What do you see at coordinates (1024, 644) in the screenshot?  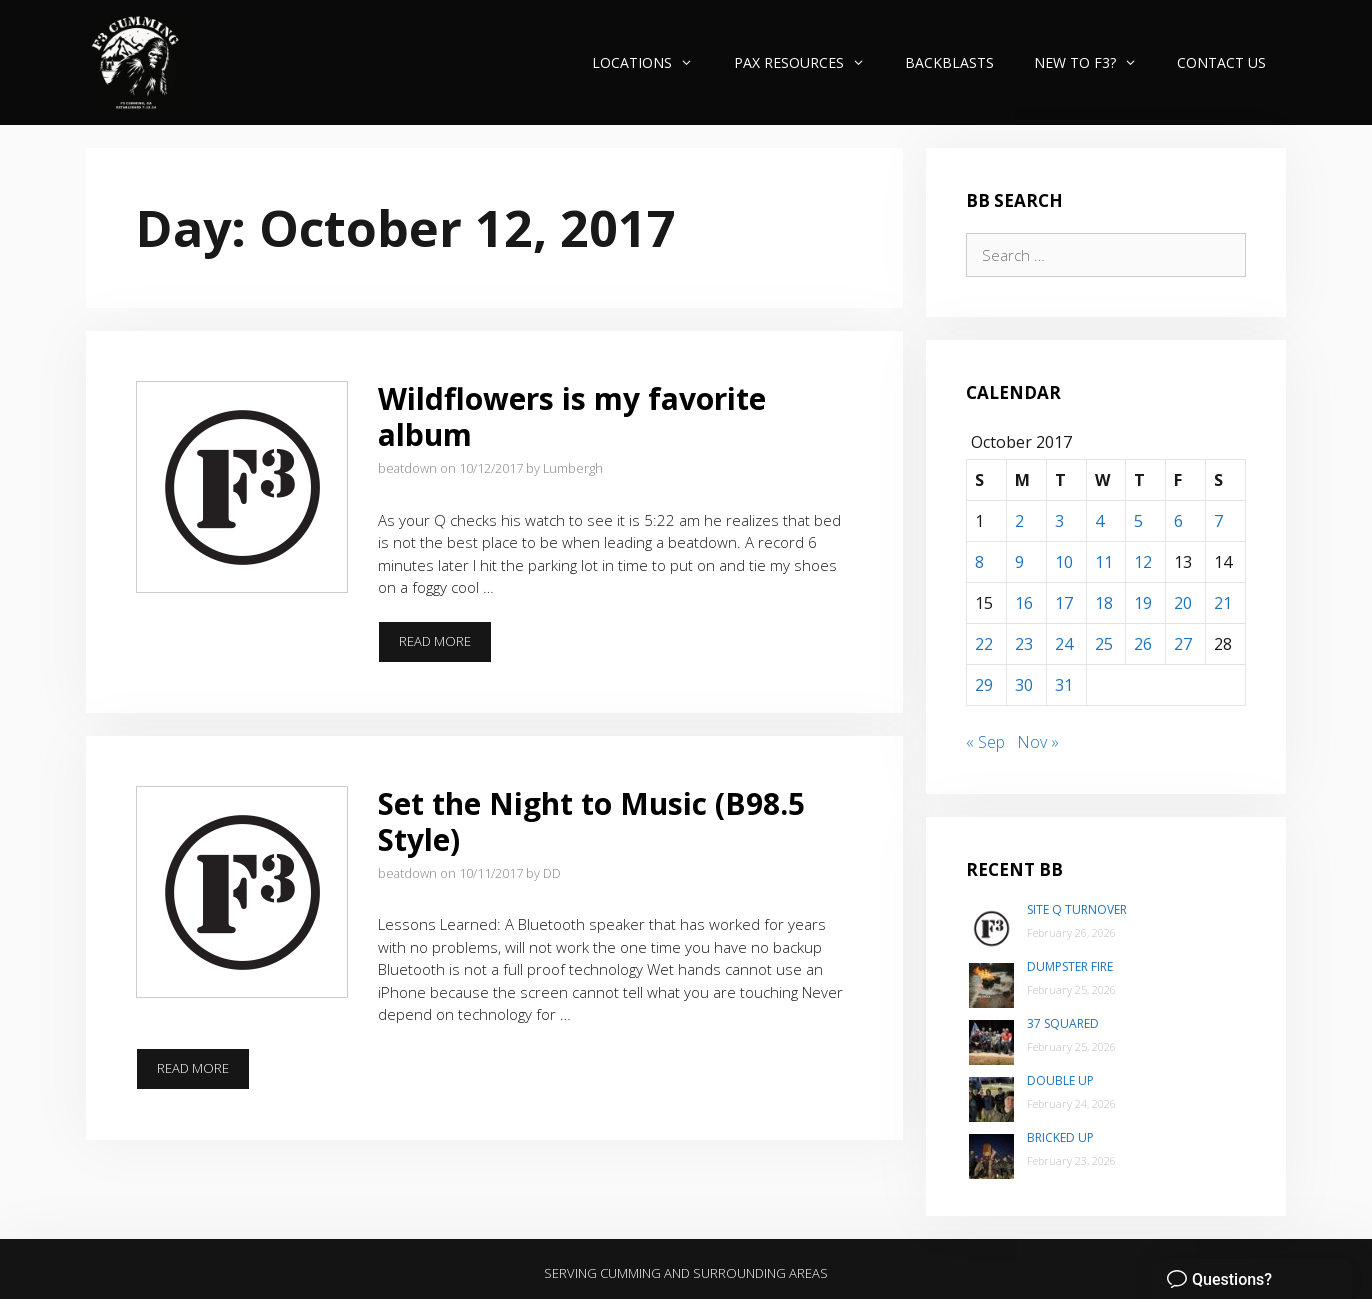 I see `23 [Posts published on October 23, 2017]` at bounding box center [1024, 644].